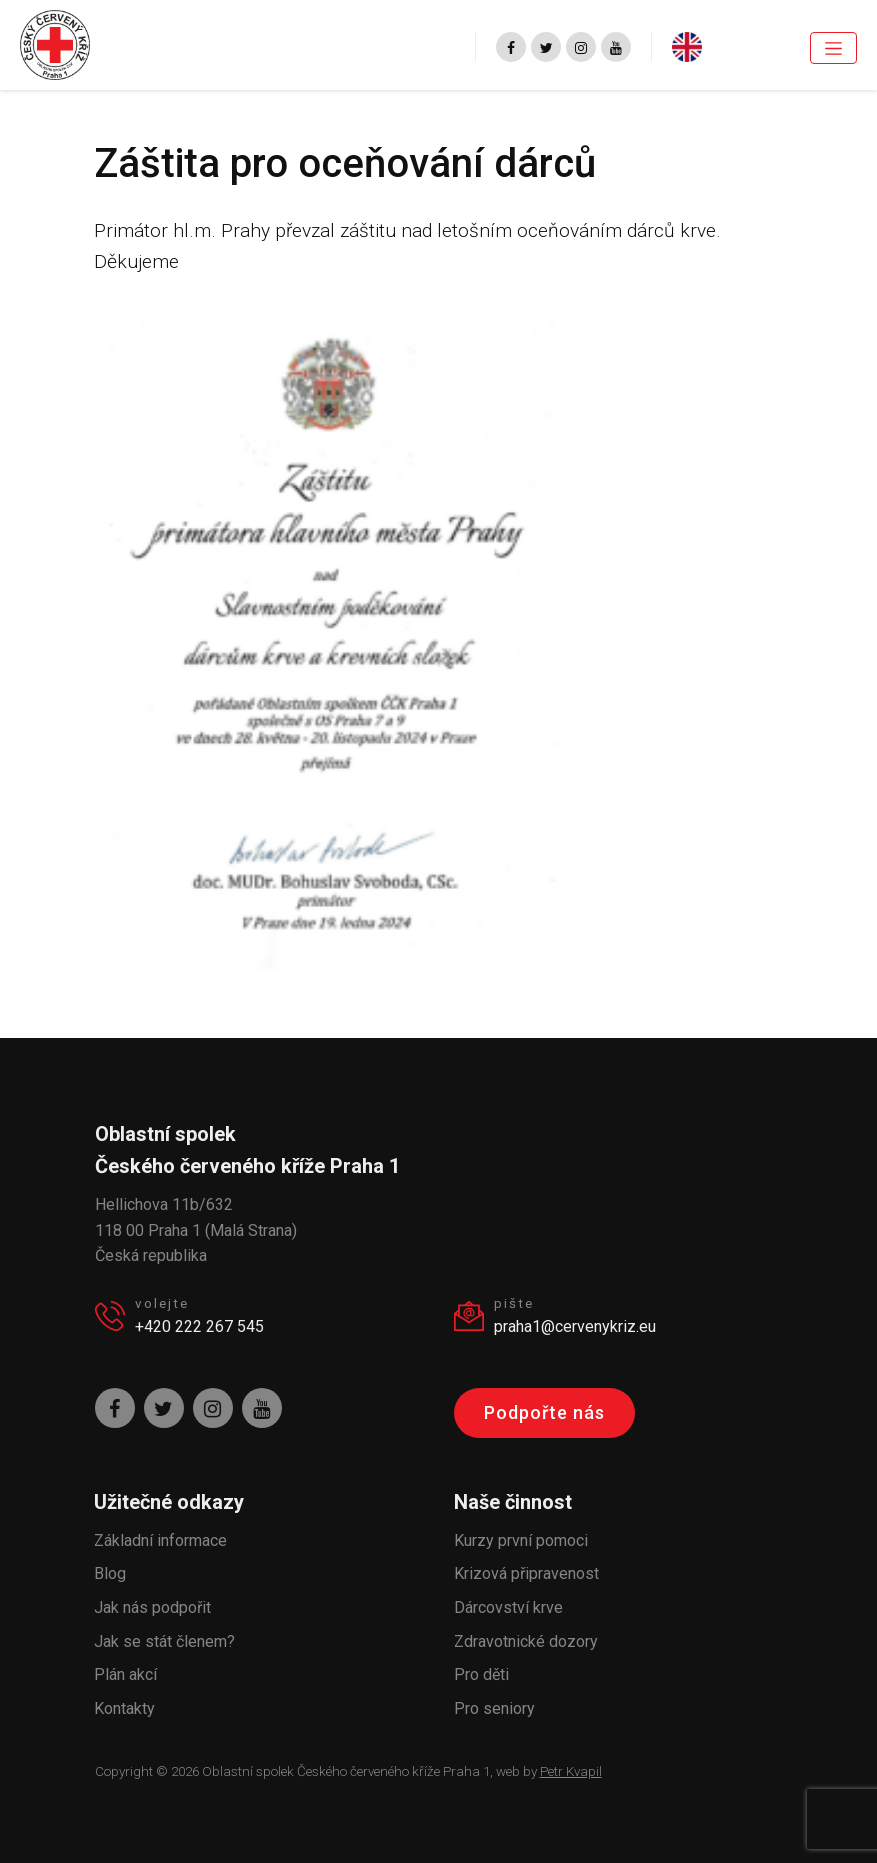 Image resolution: width=877 pixels, height=1863 pixels. Describe the element at coordinates (526, 1573) in the screenshot. I see `Krizová připravenost` at that location.